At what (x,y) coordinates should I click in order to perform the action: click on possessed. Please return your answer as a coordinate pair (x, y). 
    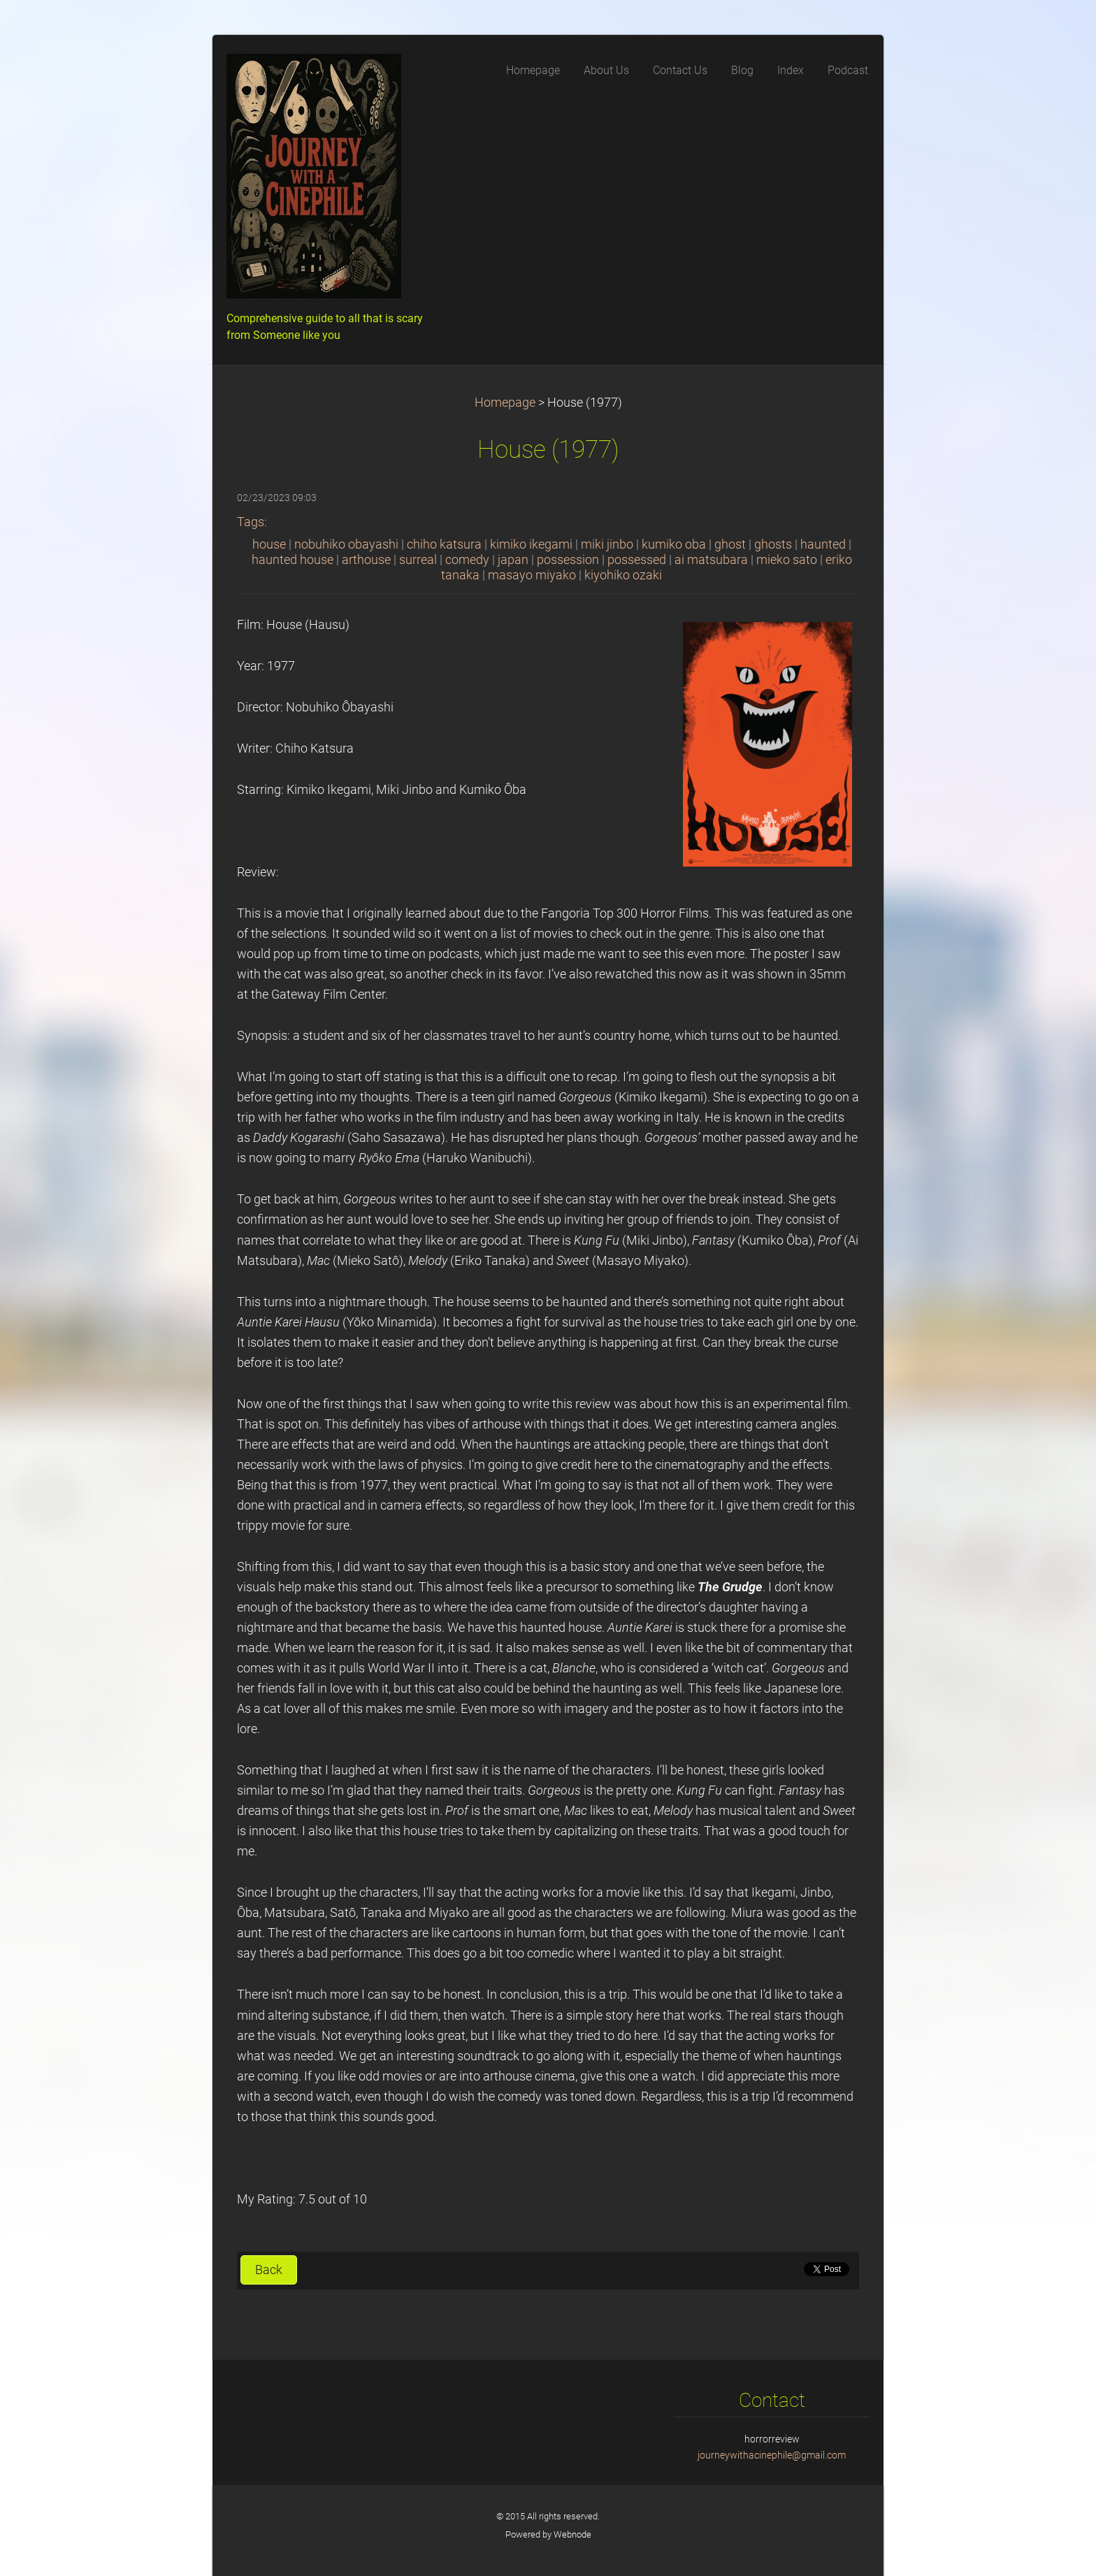
    Looking at the image, I should click on (636, 560).